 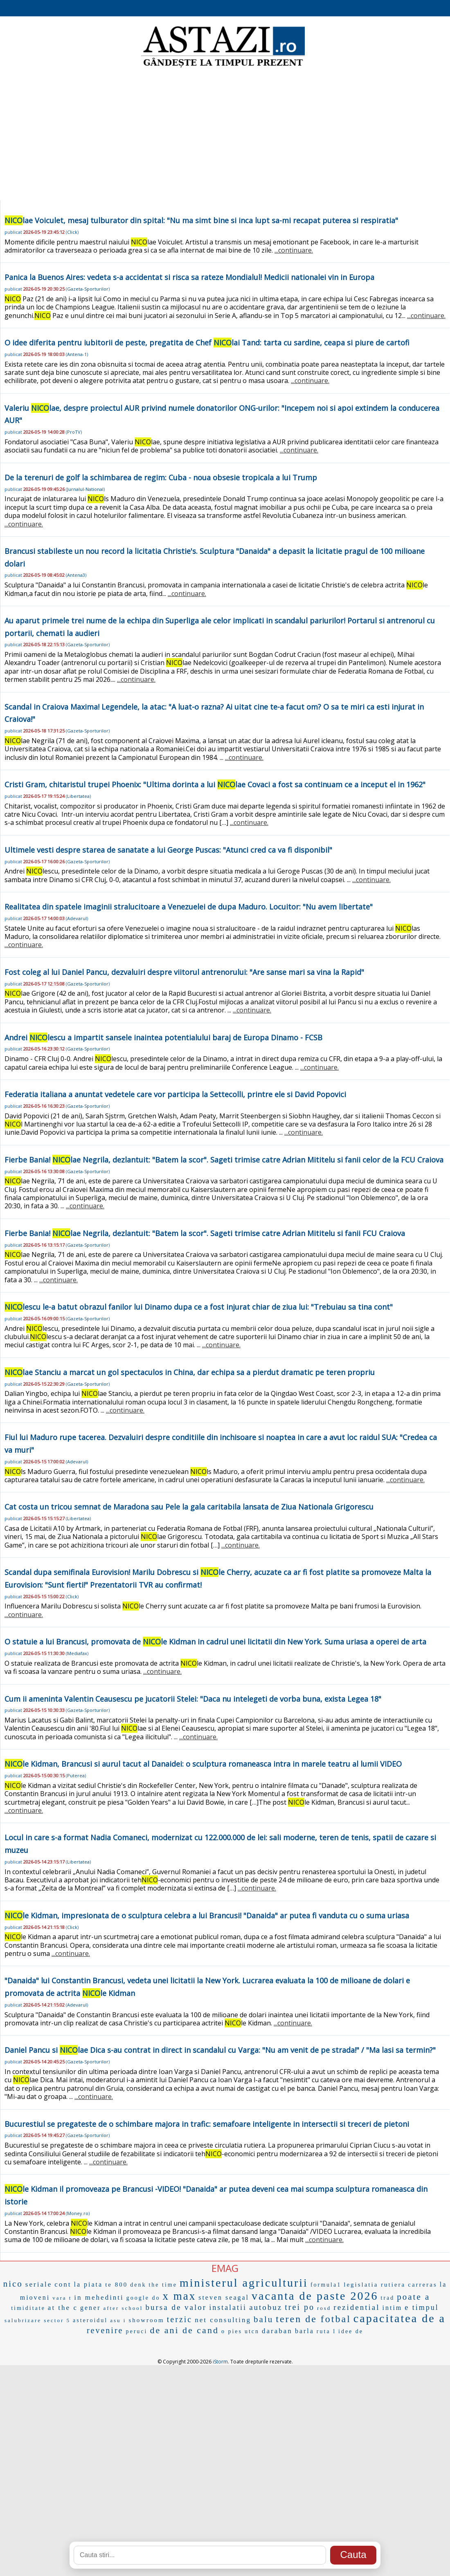 I want to click on trad, so click(x=388, y=2298).